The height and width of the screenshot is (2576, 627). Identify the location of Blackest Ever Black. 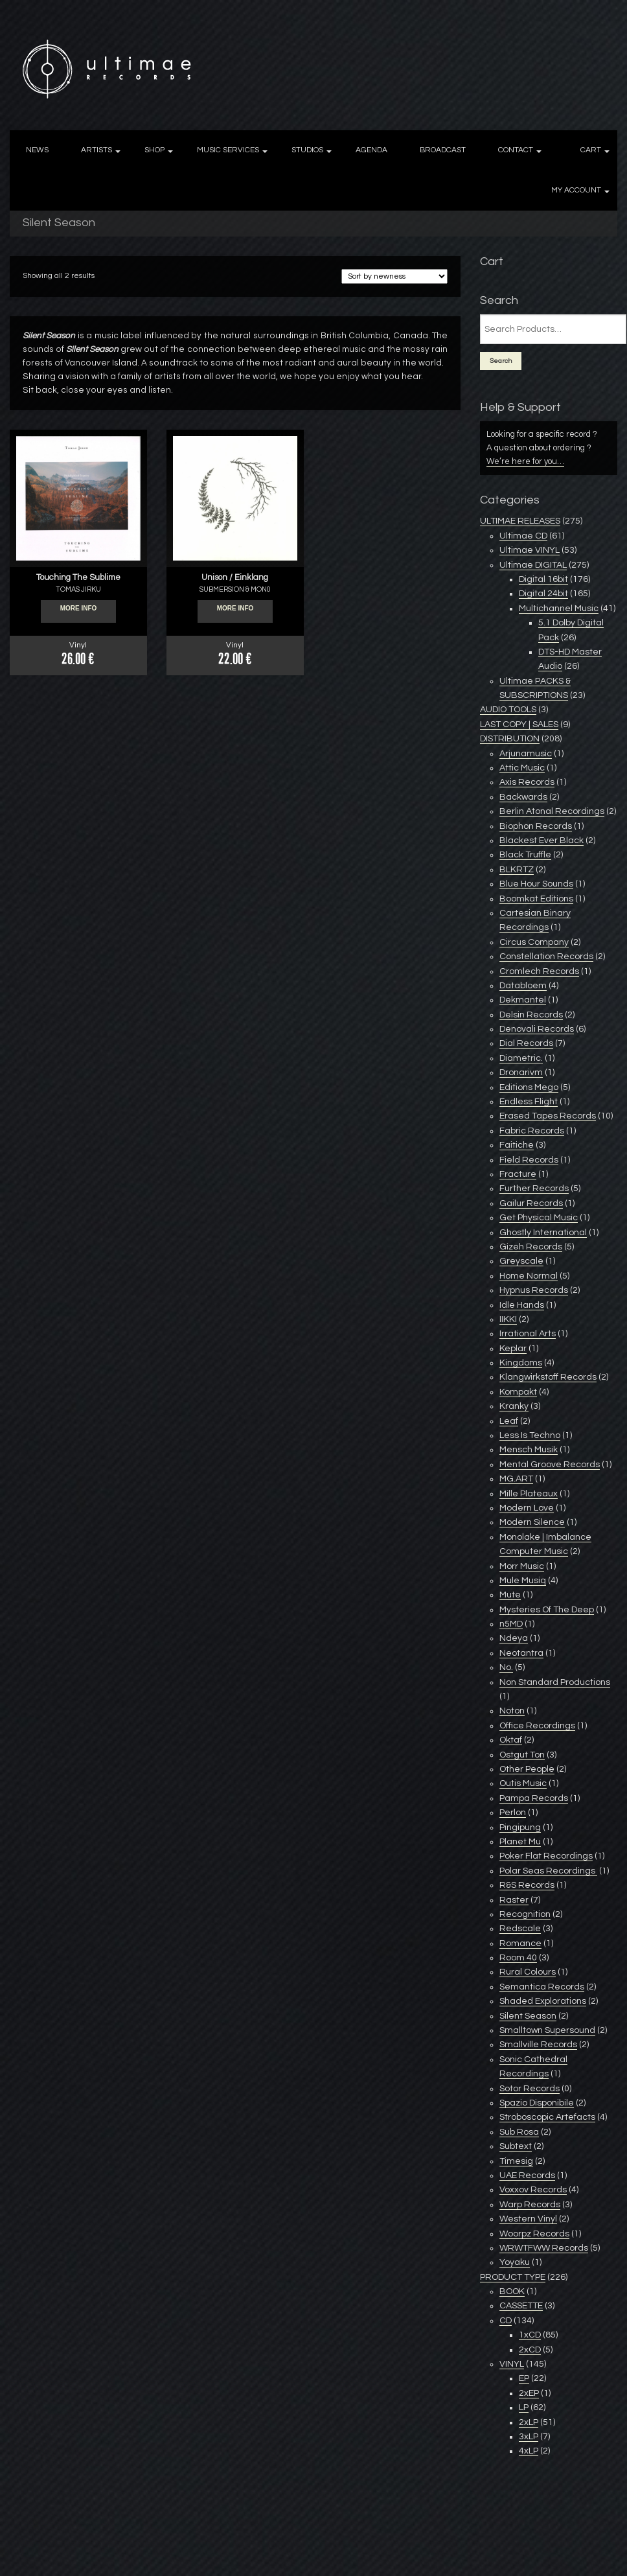
(541, 840).